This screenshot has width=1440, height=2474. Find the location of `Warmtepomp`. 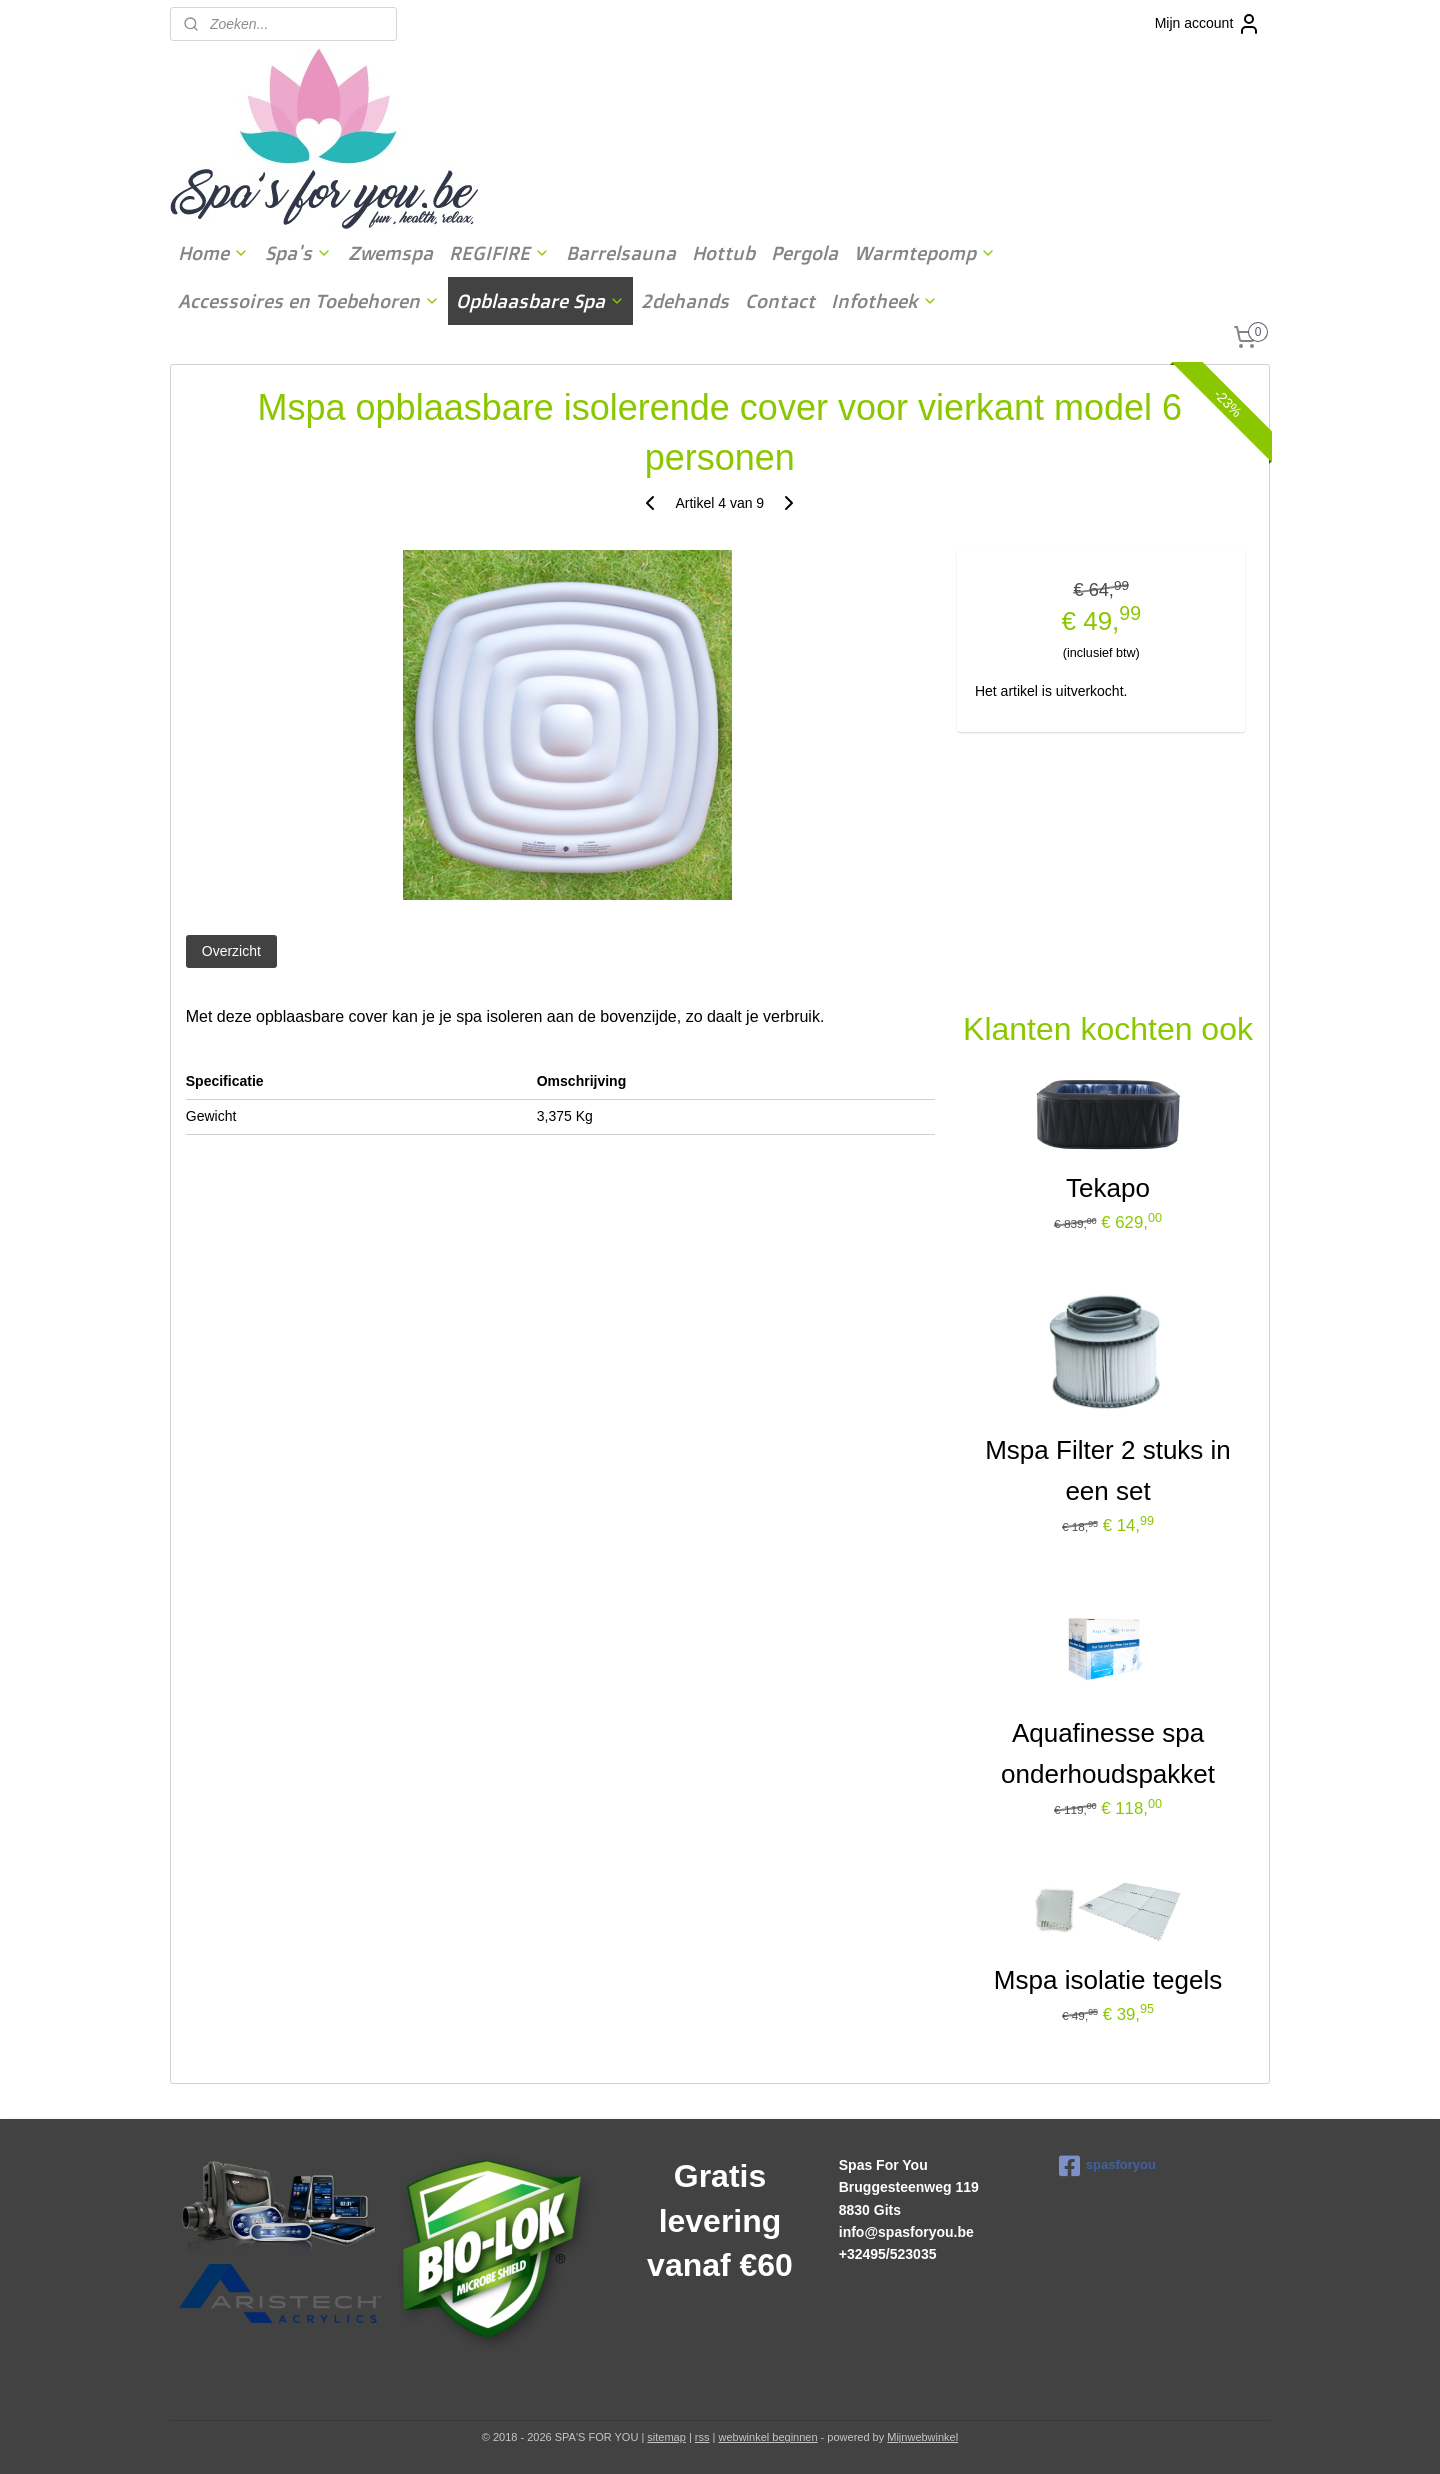

Warmtepomp is located at coordinates (925, 253).